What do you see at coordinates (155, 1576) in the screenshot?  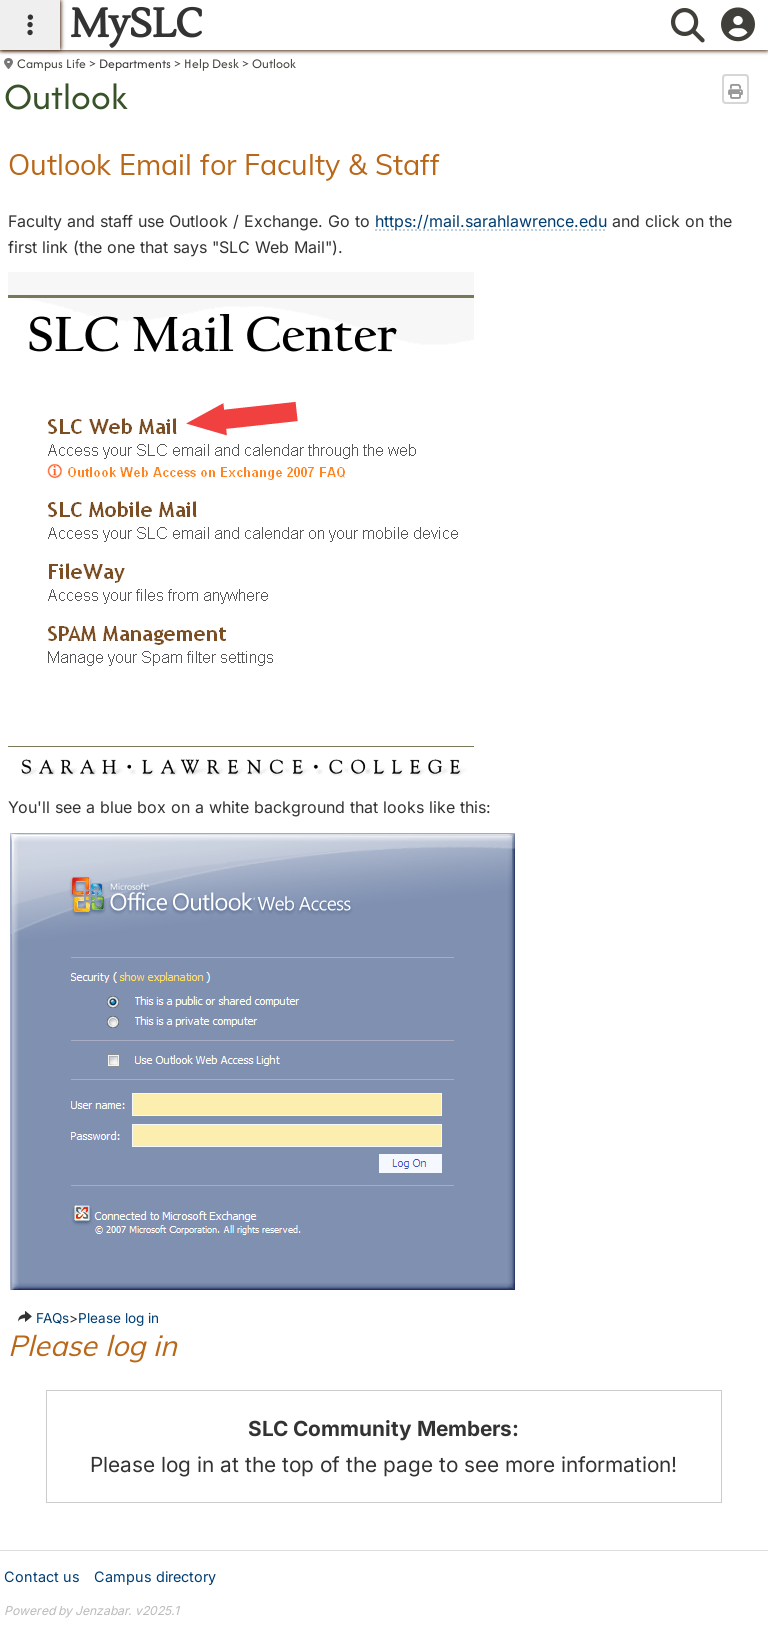 I see `Campus directory` at bounding box center [155, 1576].